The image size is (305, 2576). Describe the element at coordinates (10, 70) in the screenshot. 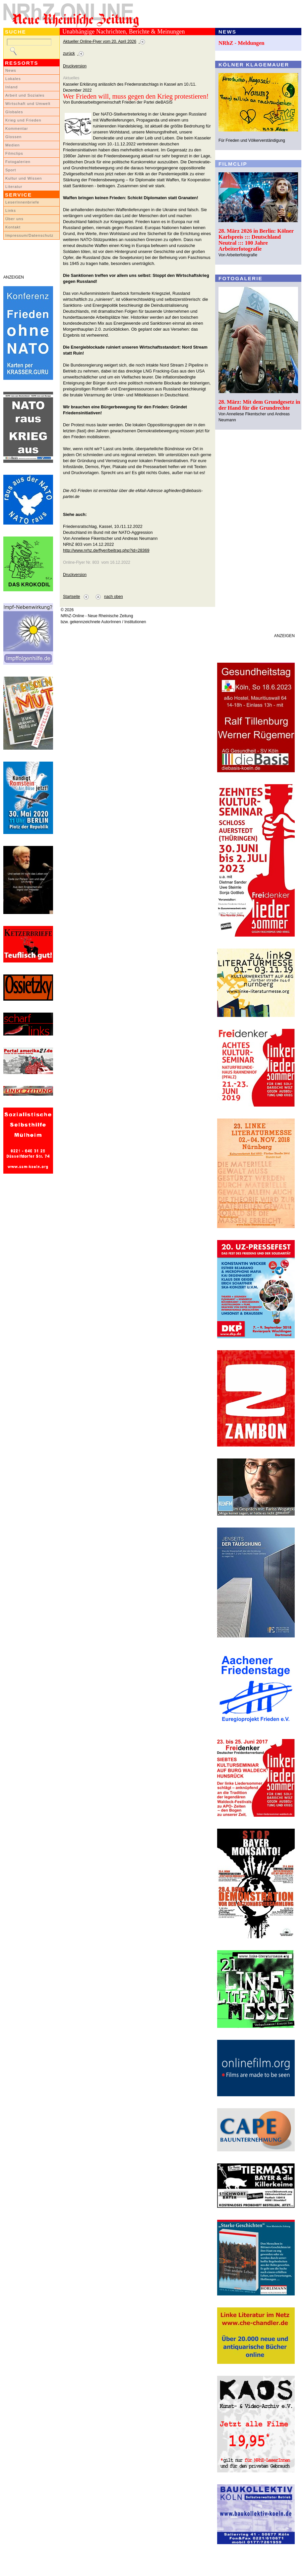

I see `News` at that location.